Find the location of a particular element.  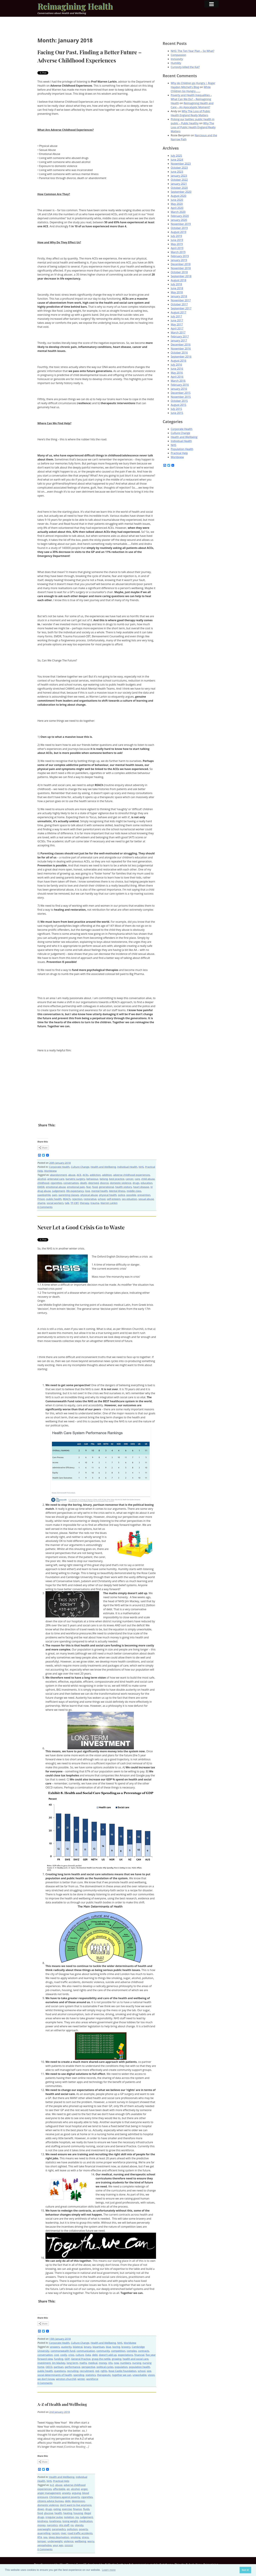

RTA is located at coordinates (39, 2537).